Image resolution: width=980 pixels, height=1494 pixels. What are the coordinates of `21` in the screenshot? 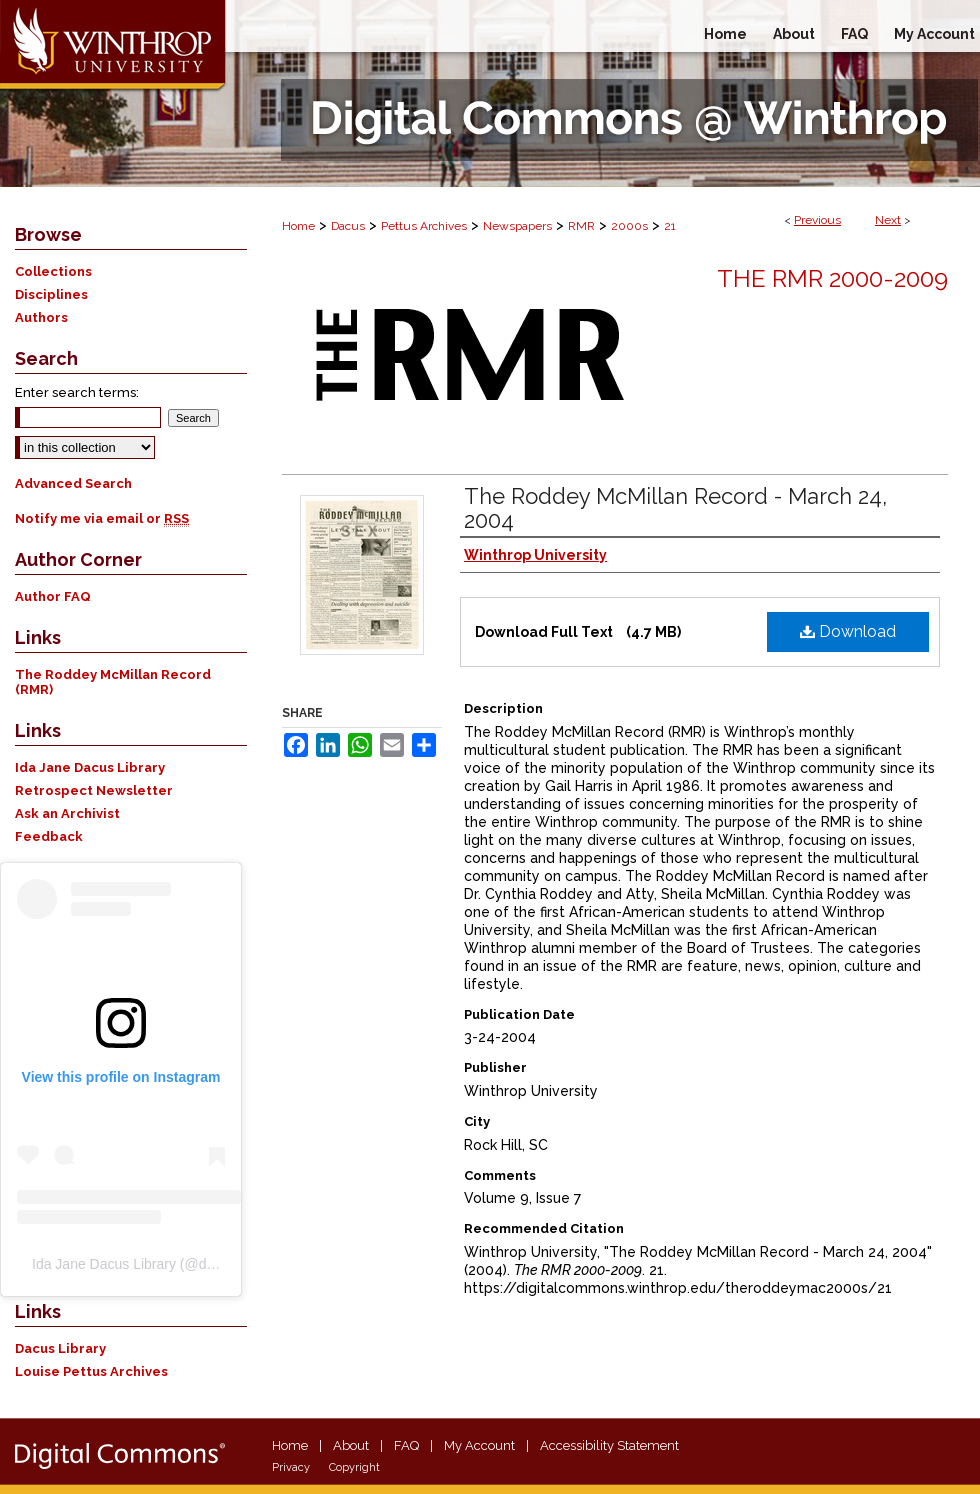 It's located at (670, 226).